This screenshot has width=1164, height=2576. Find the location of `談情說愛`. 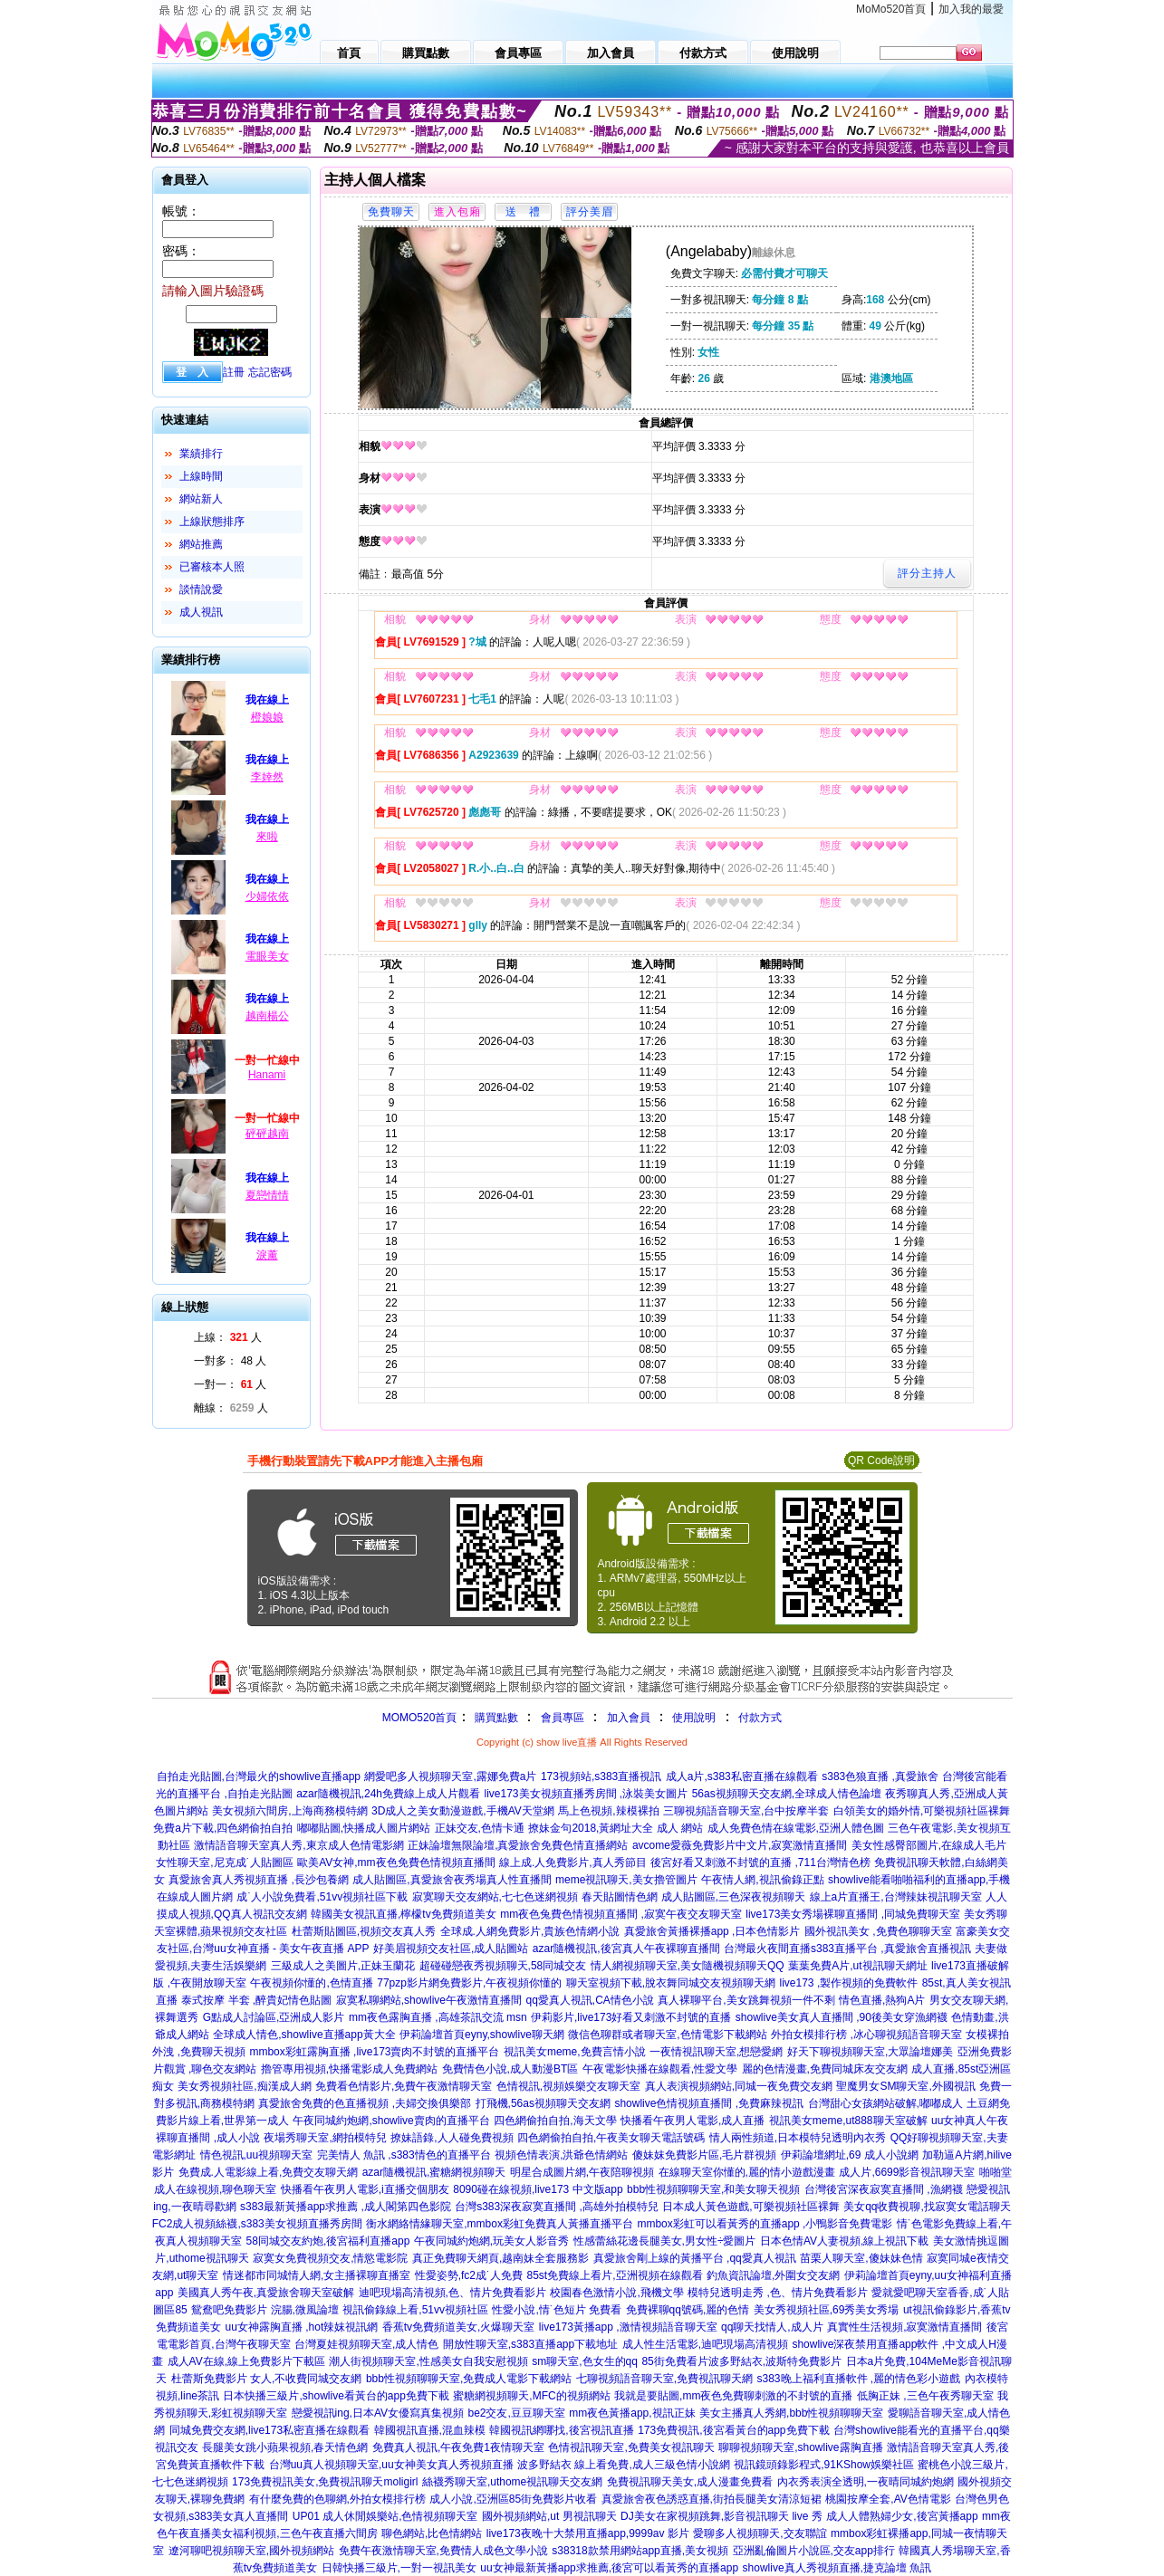

談情說愛 is located at coordinates (201, 589).